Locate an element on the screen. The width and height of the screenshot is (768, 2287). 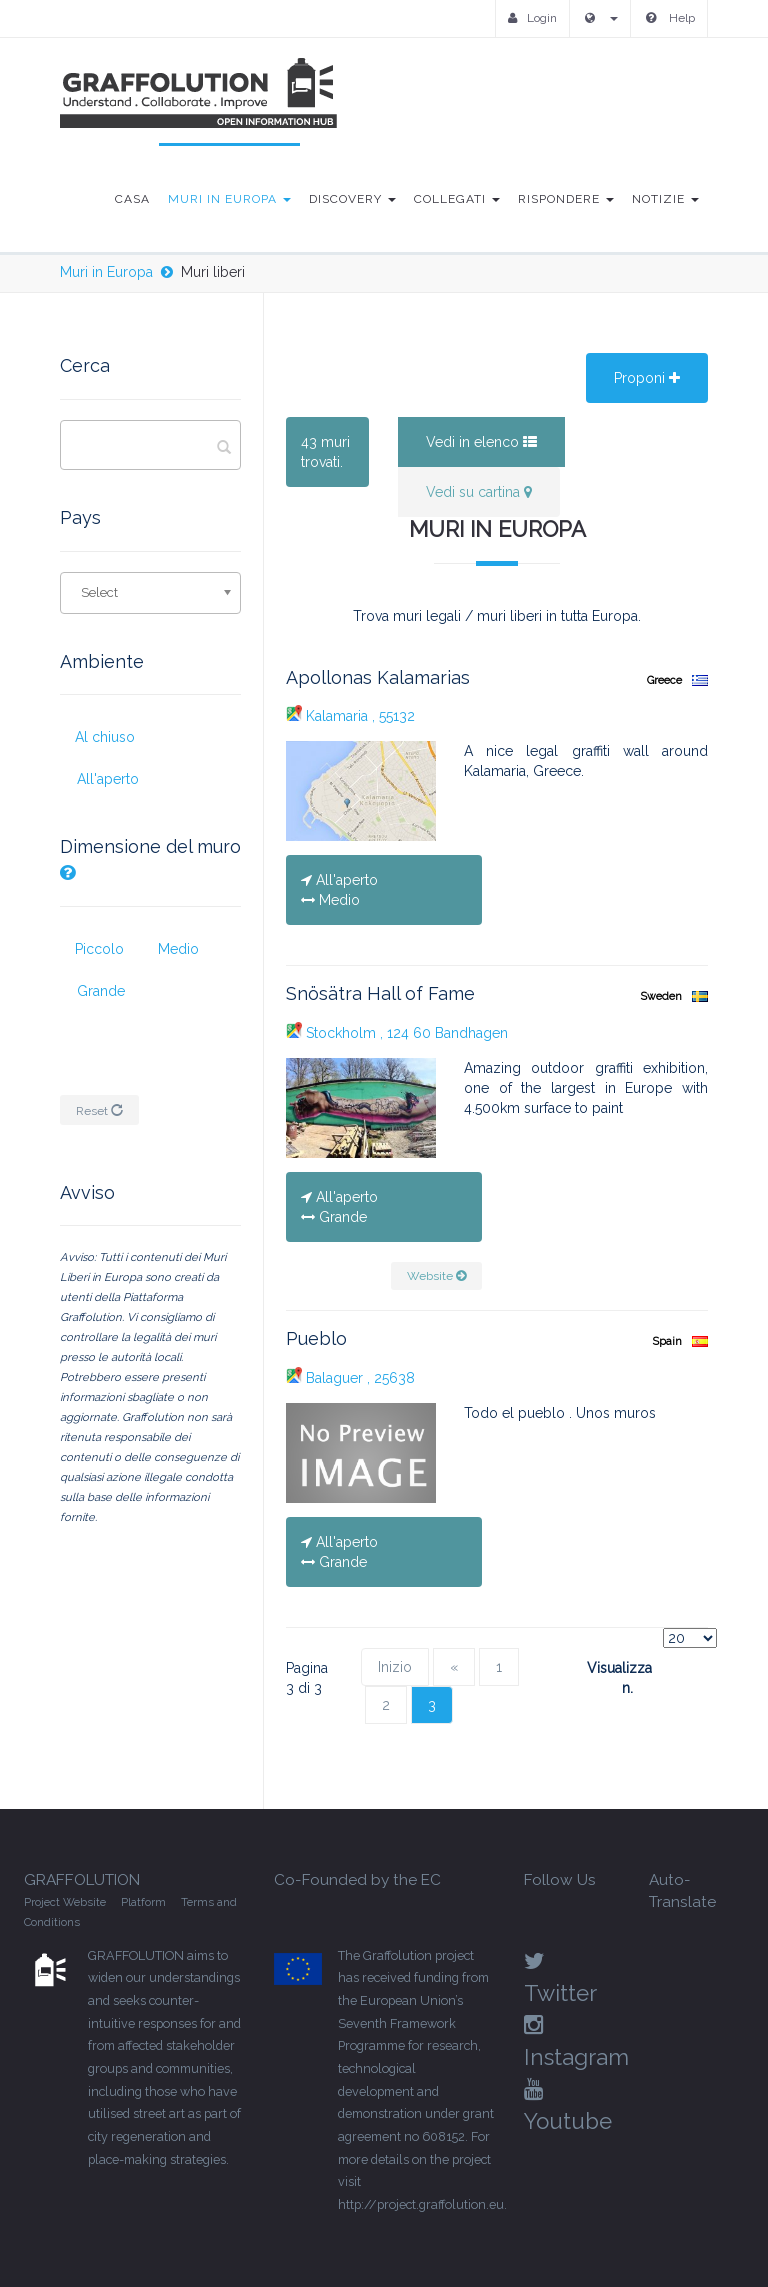
Discovery is located at coordinates (352, 199).